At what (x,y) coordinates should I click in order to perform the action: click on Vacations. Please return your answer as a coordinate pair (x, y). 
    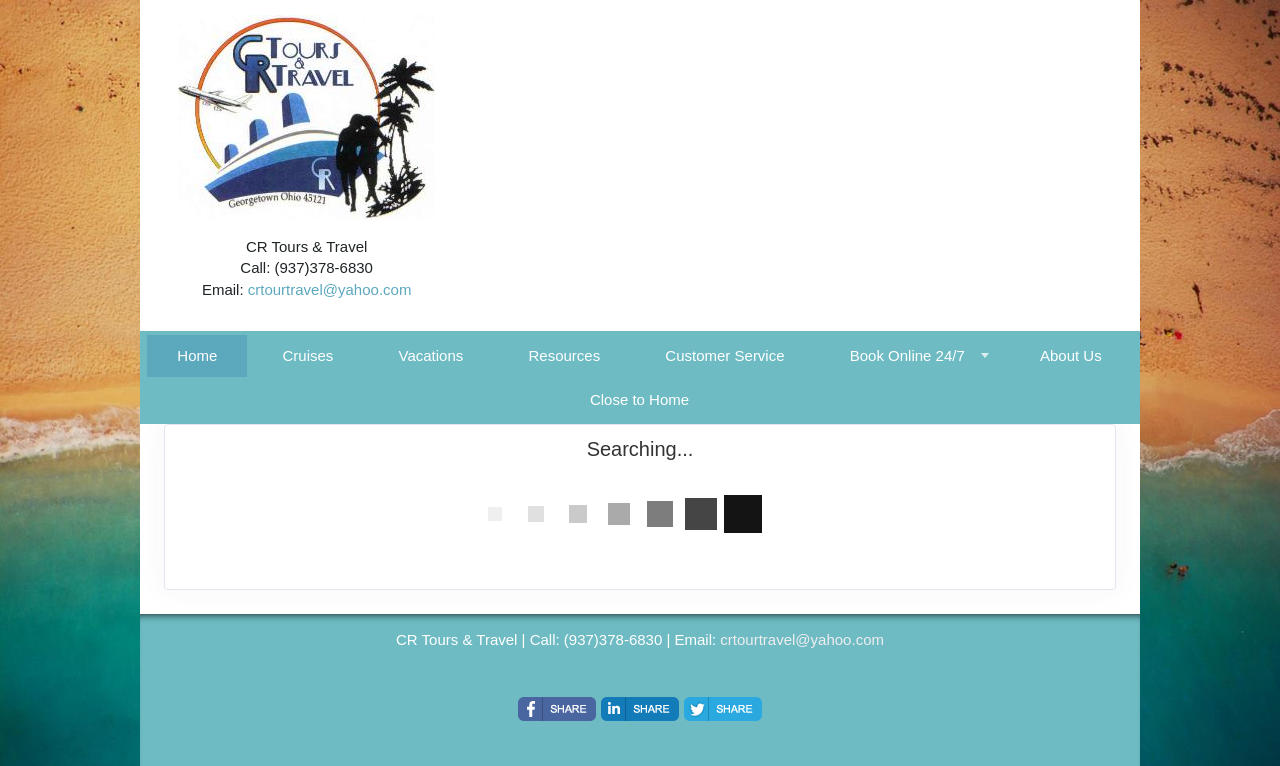
    Looking at the image, I should click on (431, 355).